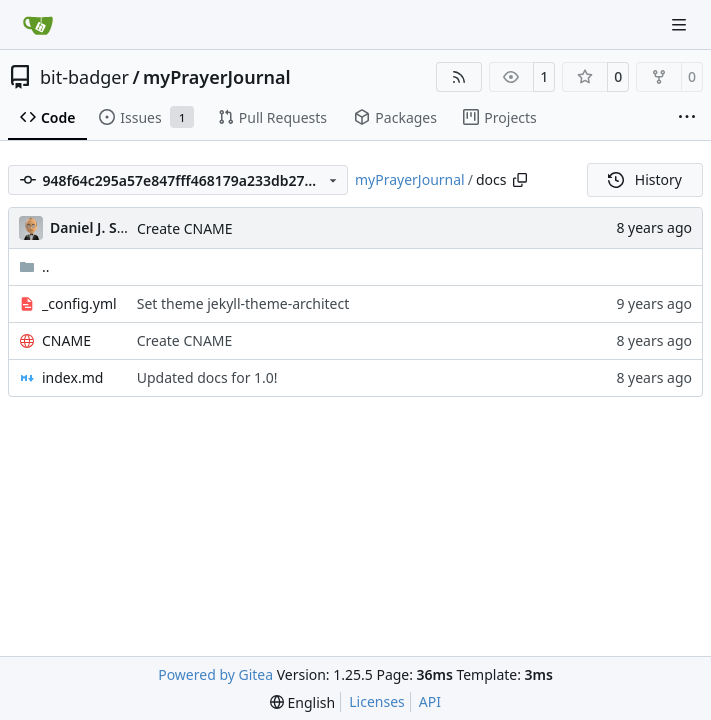  What do you see at coordinates (459, 77) in the screenshot?
I see `[RSS Feed]` at bounding box center [459, 77].